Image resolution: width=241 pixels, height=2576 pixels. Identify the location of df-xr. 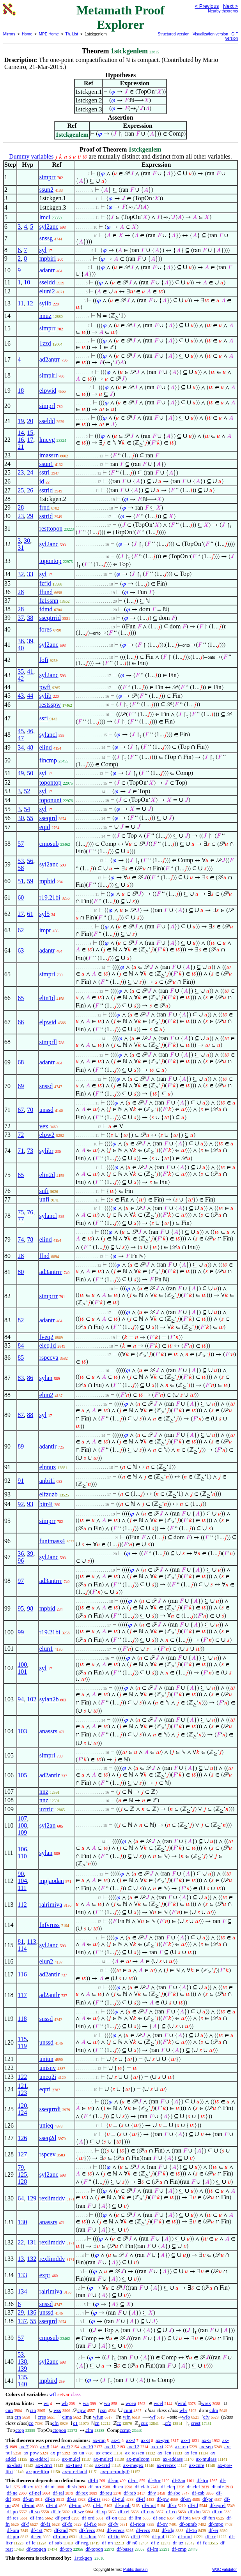
(211, 2536).